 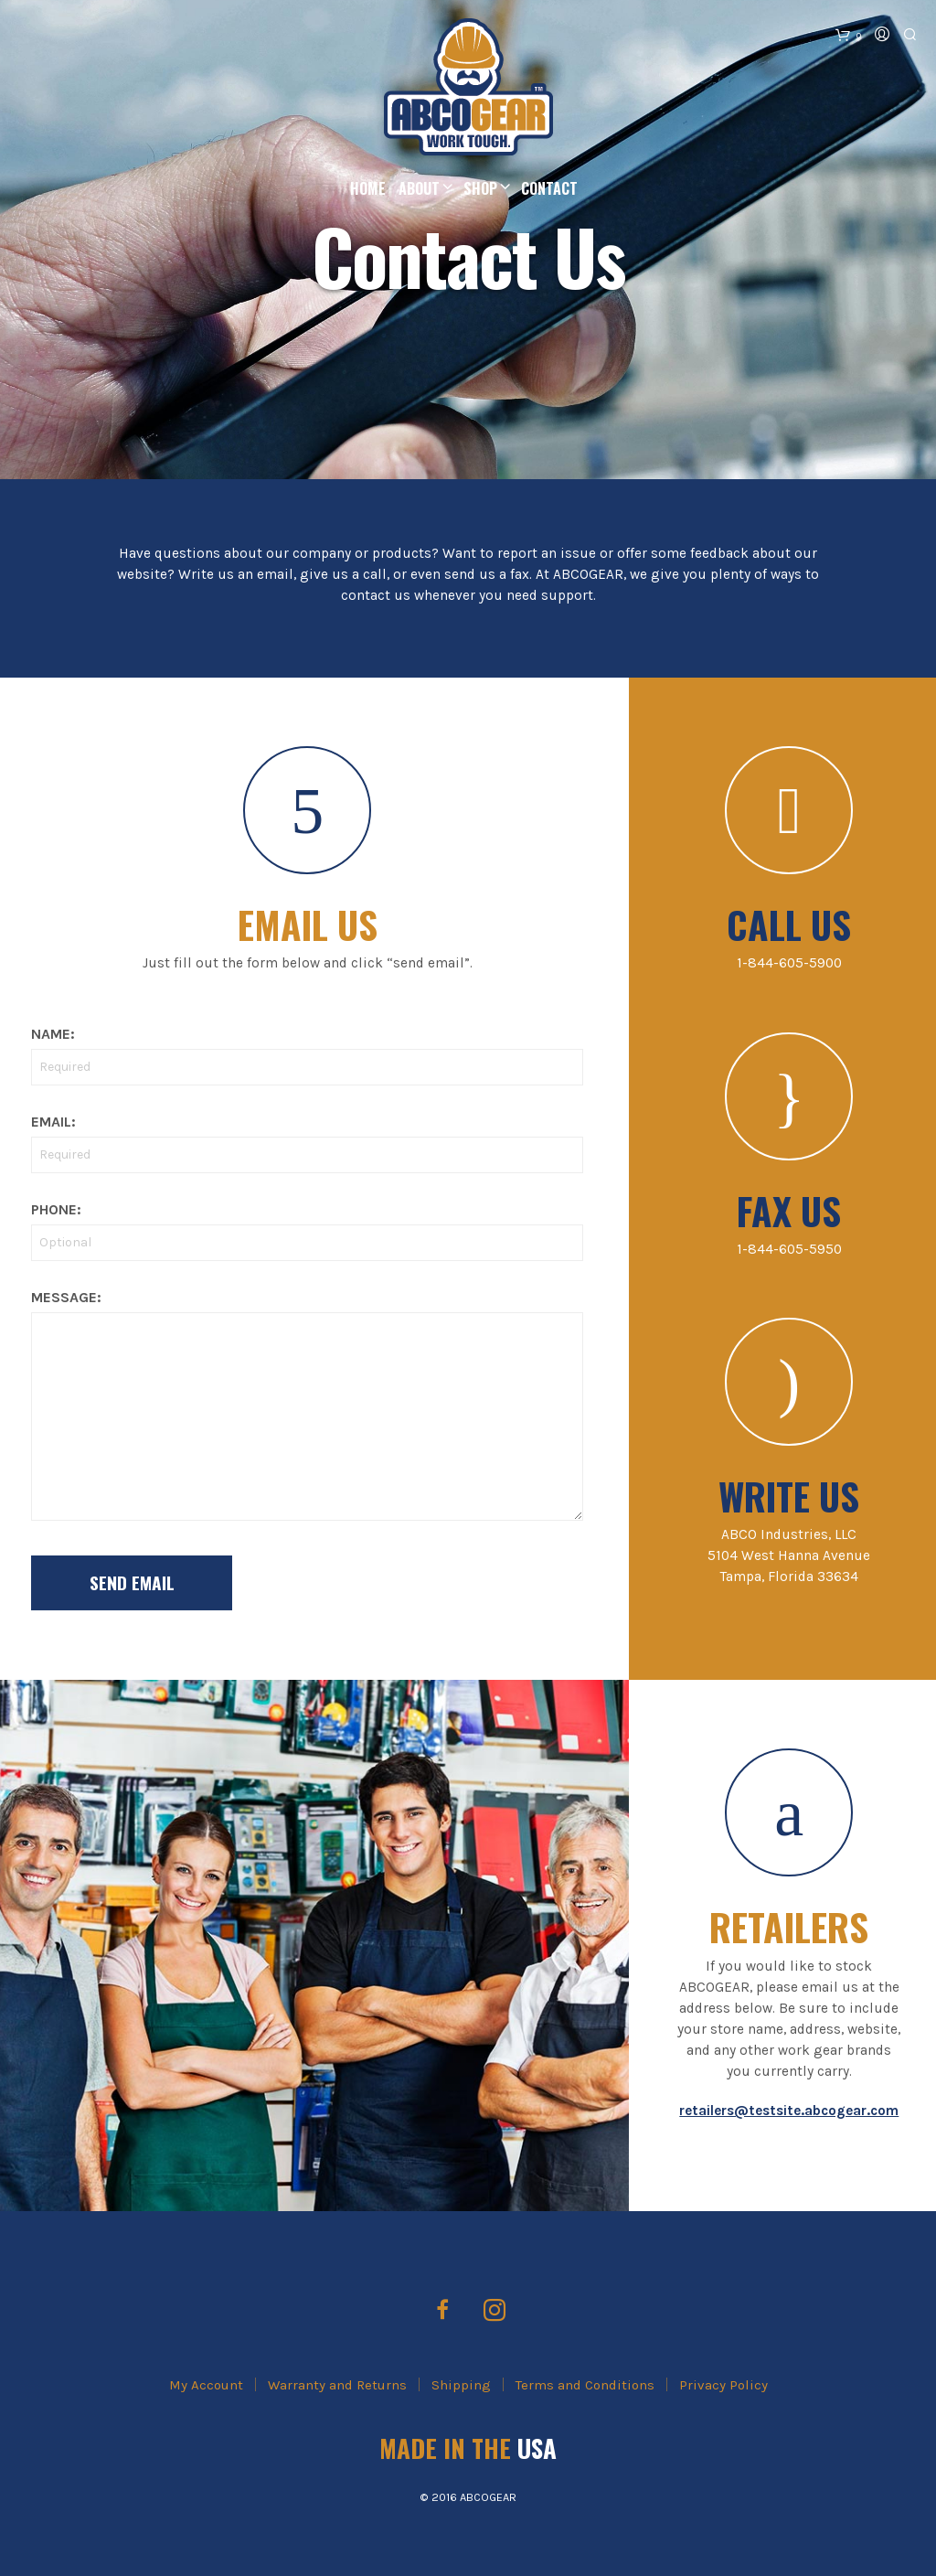 What do you see at coordinates (461, 2385) in the screenshot?
I see `Shipping` at bounding box center [461, 2385].